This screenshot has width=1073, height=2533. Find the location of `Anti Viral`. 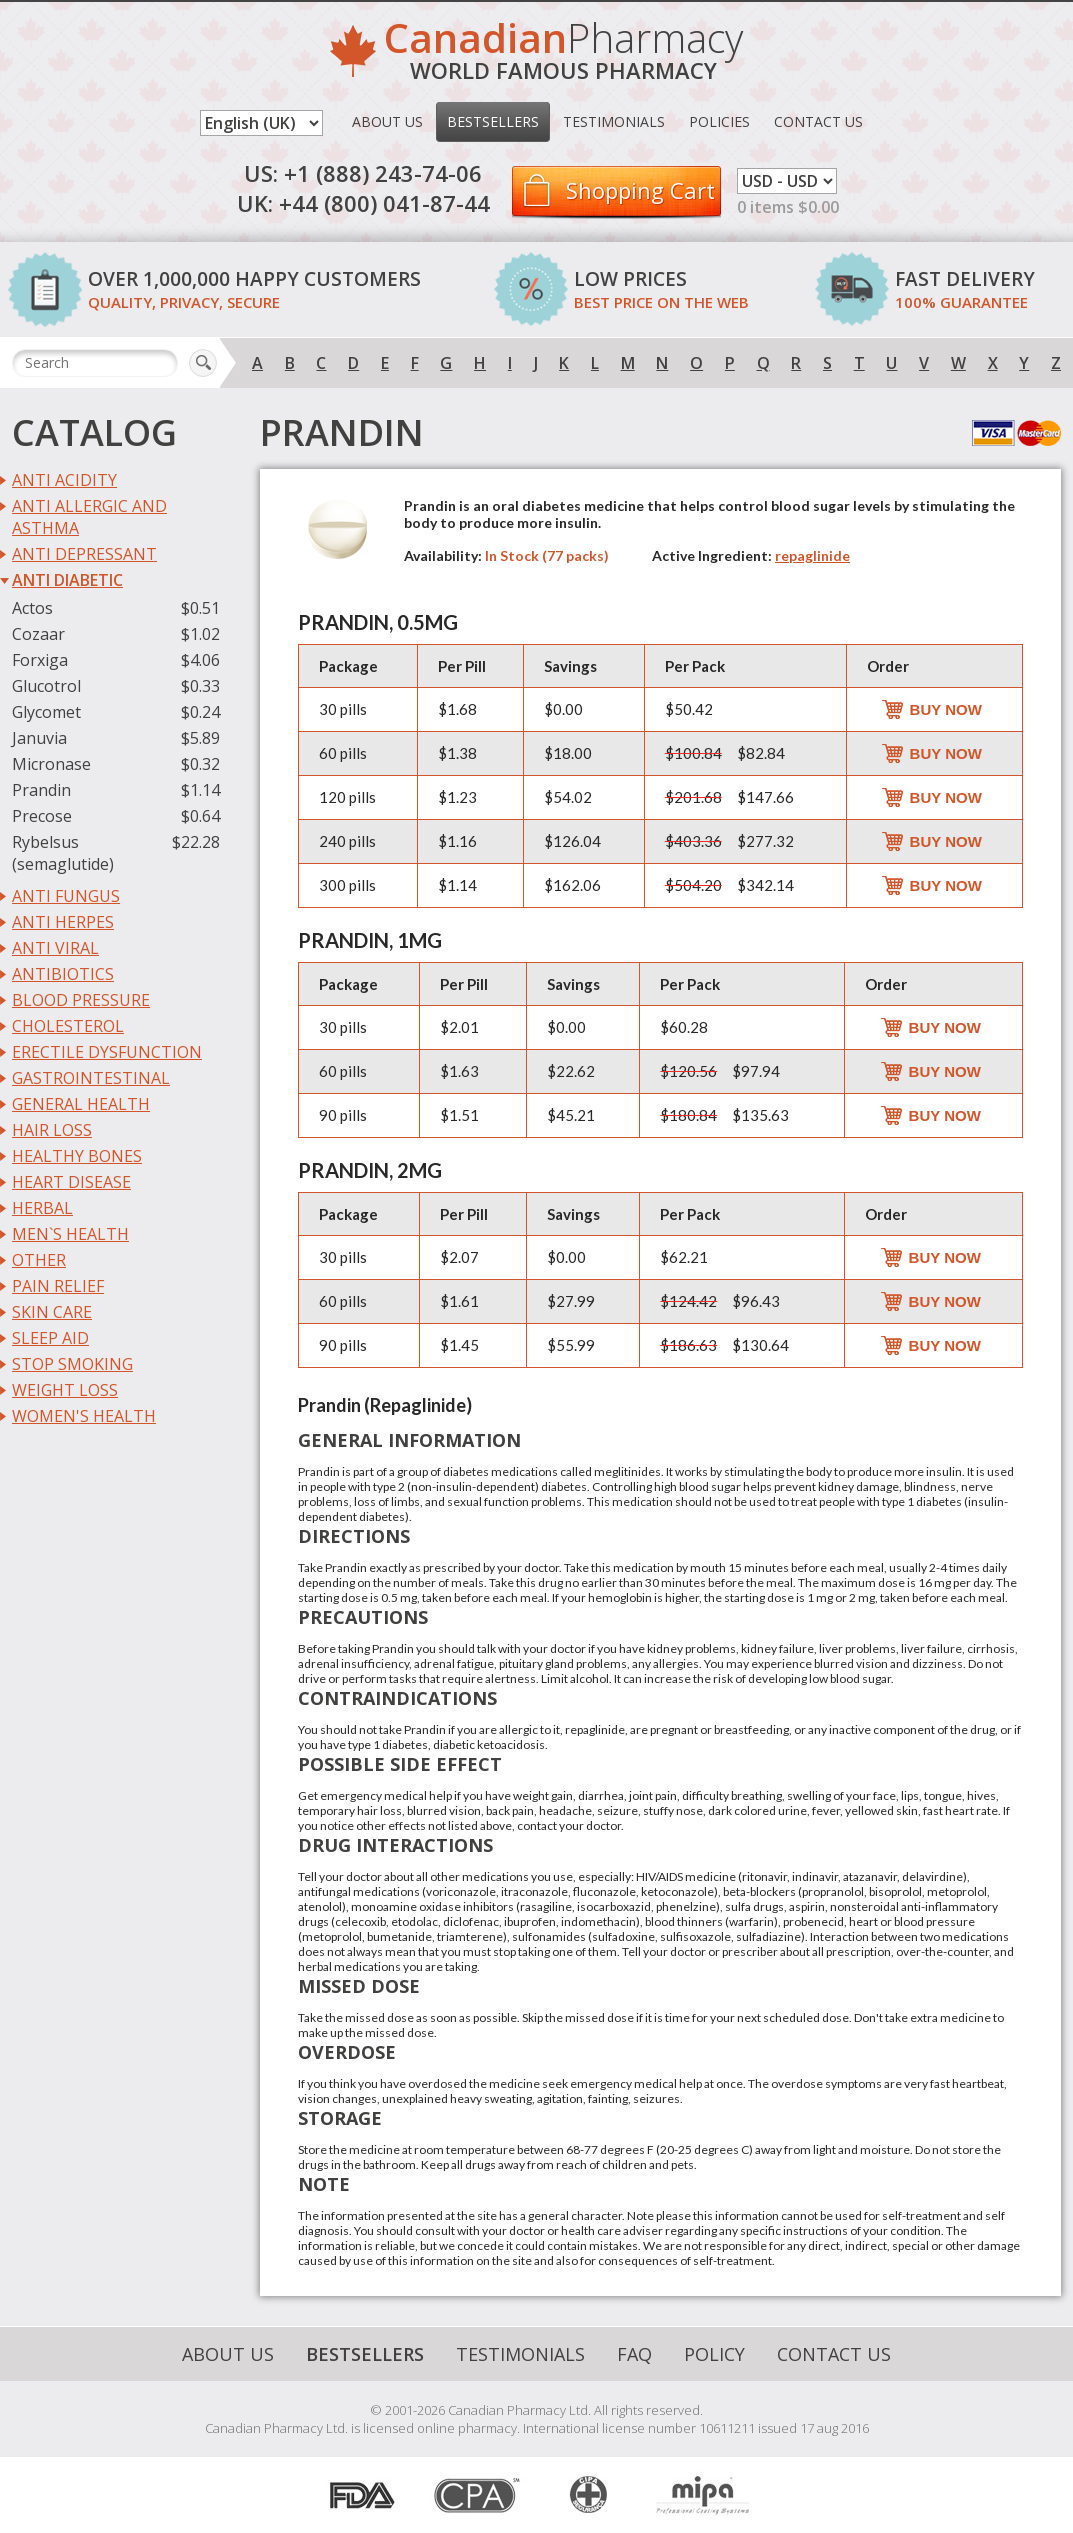

Anti Viral is located at coordinates (55, 948).